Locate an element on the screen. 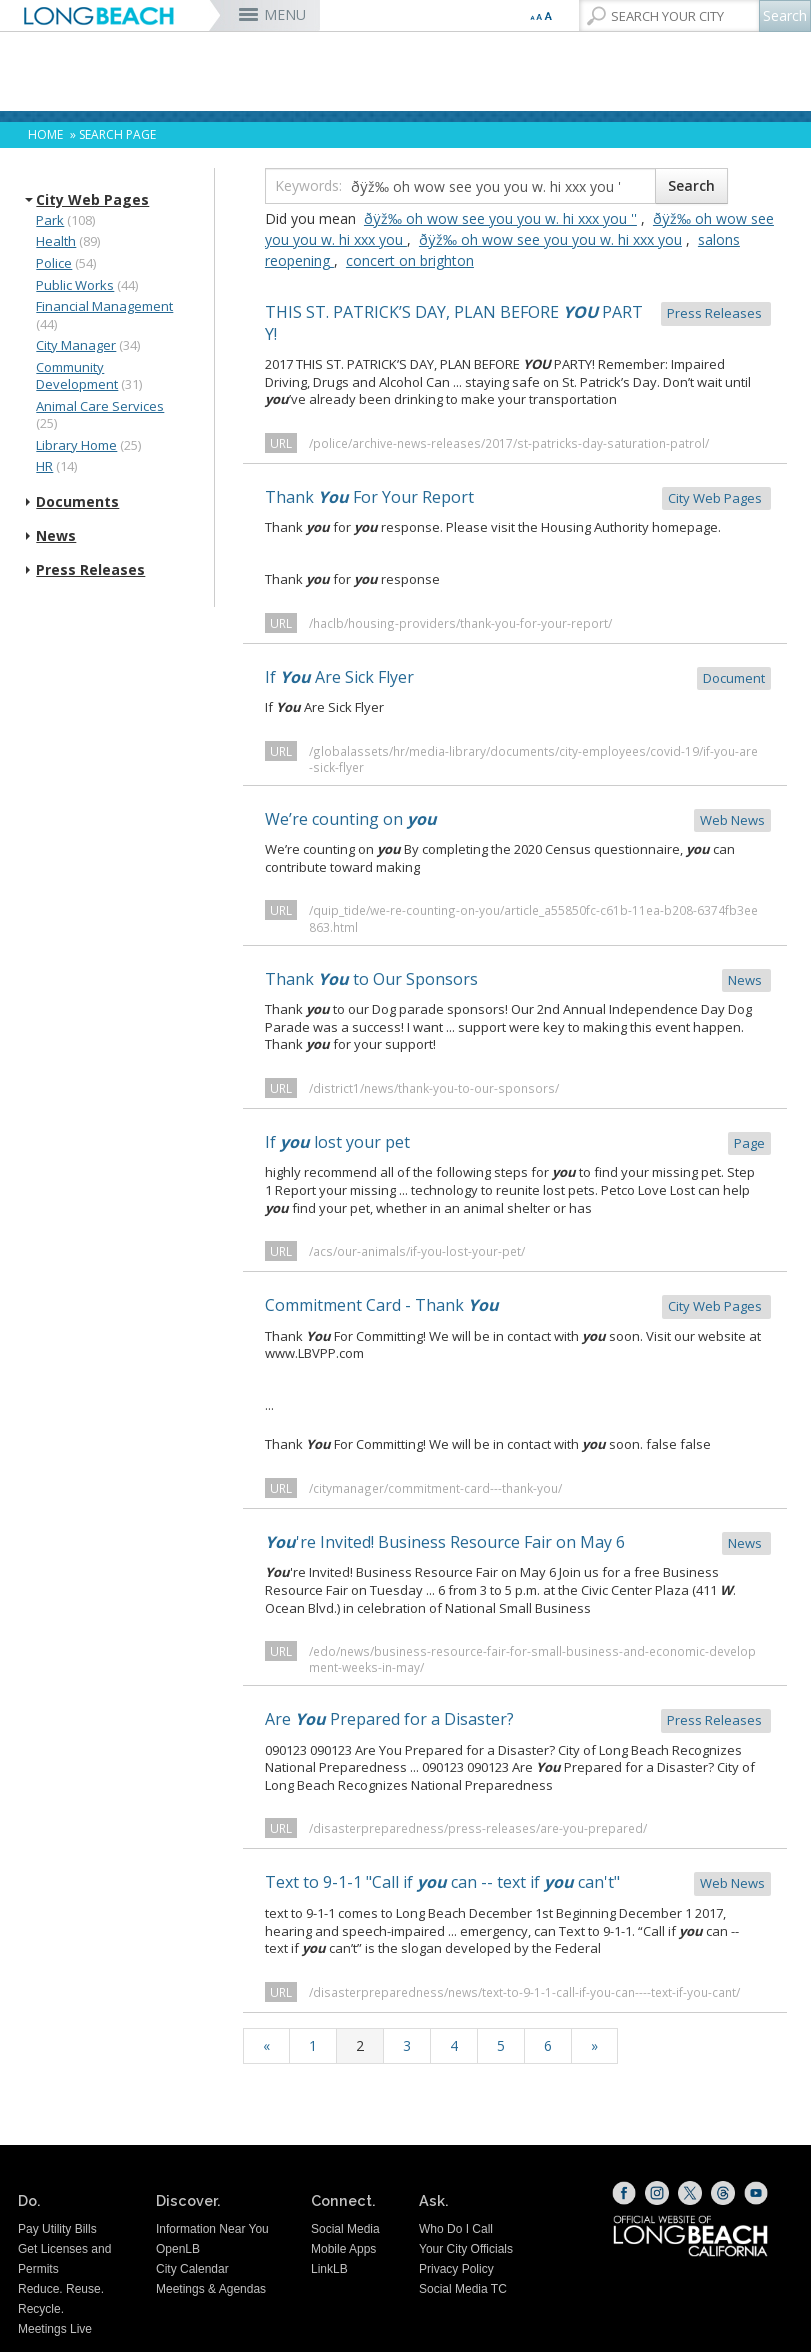 The height and width of the screenshot is (2352, 811). LinkLB is located at coordinates (329, 2269).